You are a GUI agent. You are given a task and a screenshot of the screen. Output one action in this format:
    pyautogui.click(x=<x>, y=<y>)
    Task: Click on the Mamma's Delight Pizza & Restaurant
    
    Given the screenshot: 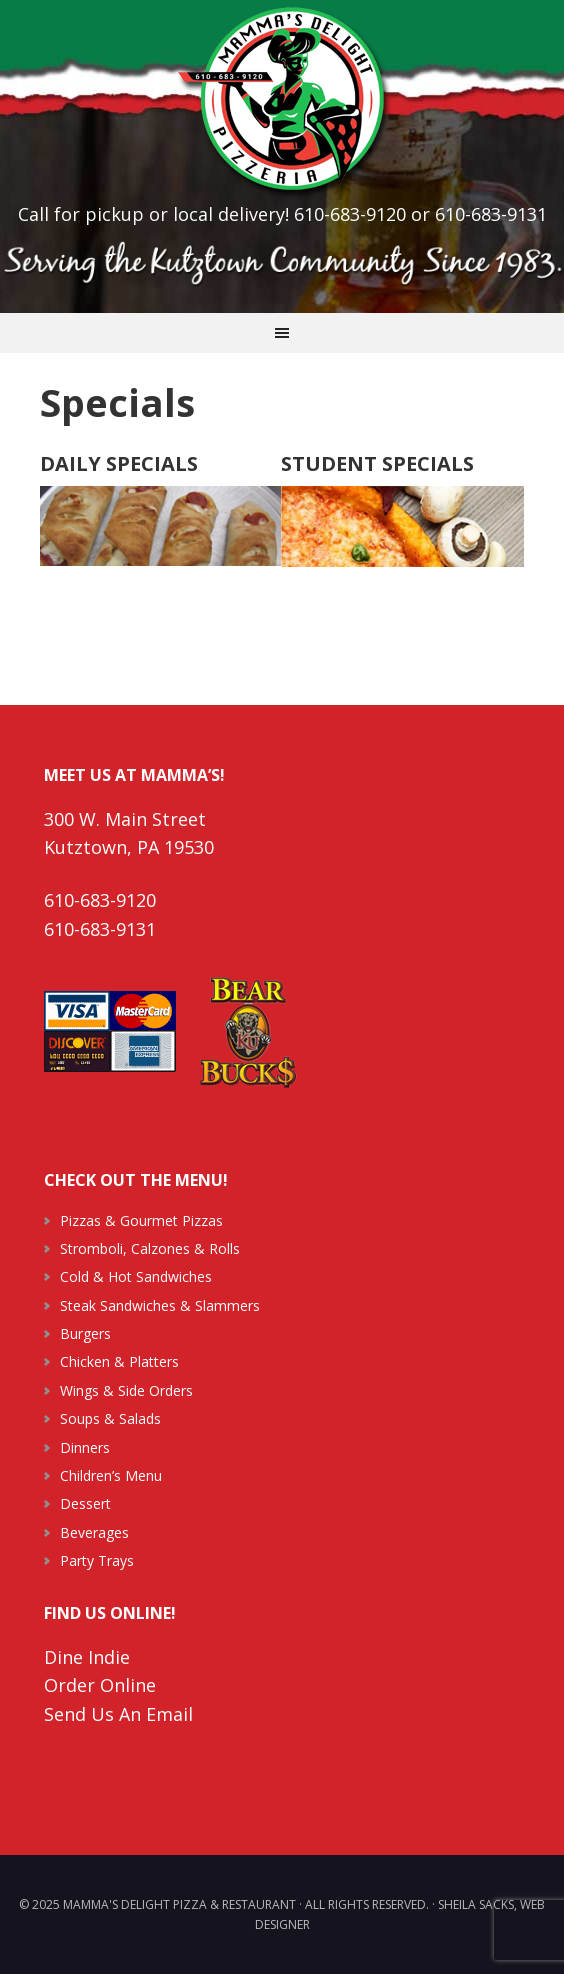 What is the action you would take?
    pyautogui.click(x=282, y=100)
    